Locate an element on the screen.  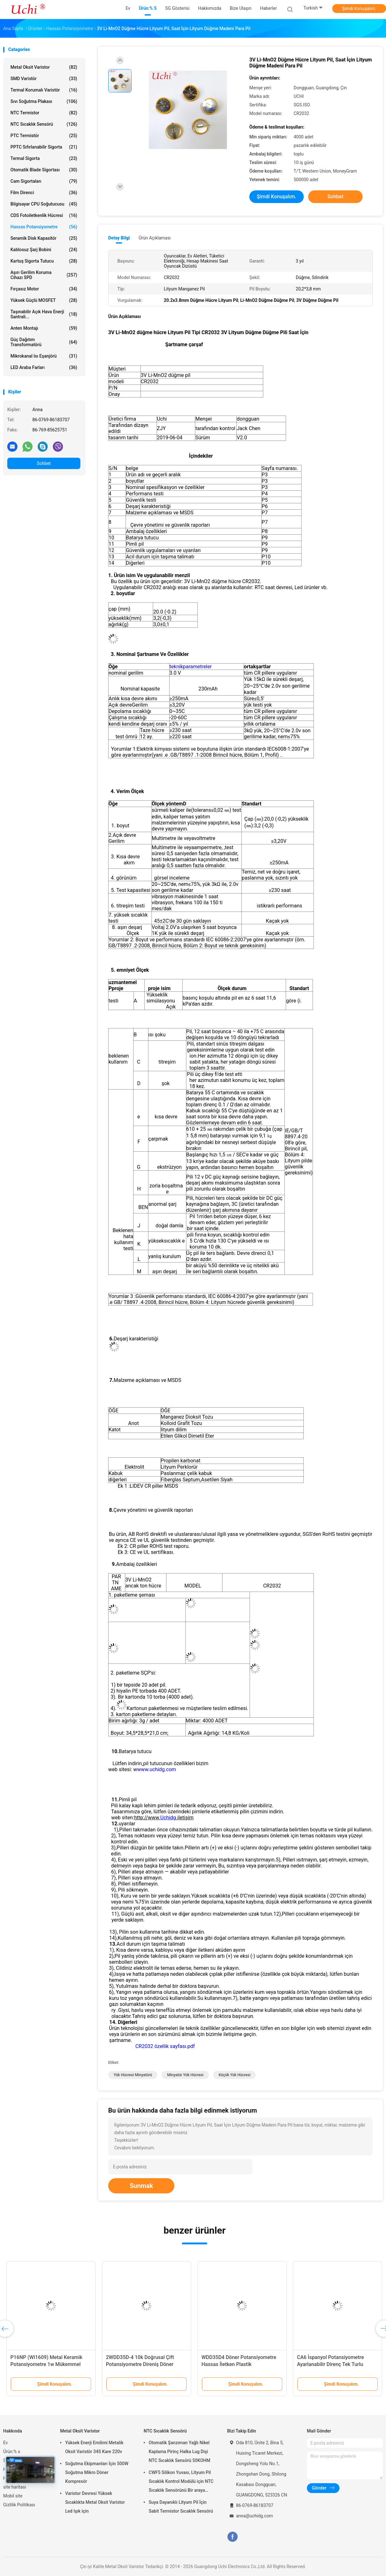
Cam Sigortaları is located at coordinates (43, 181).